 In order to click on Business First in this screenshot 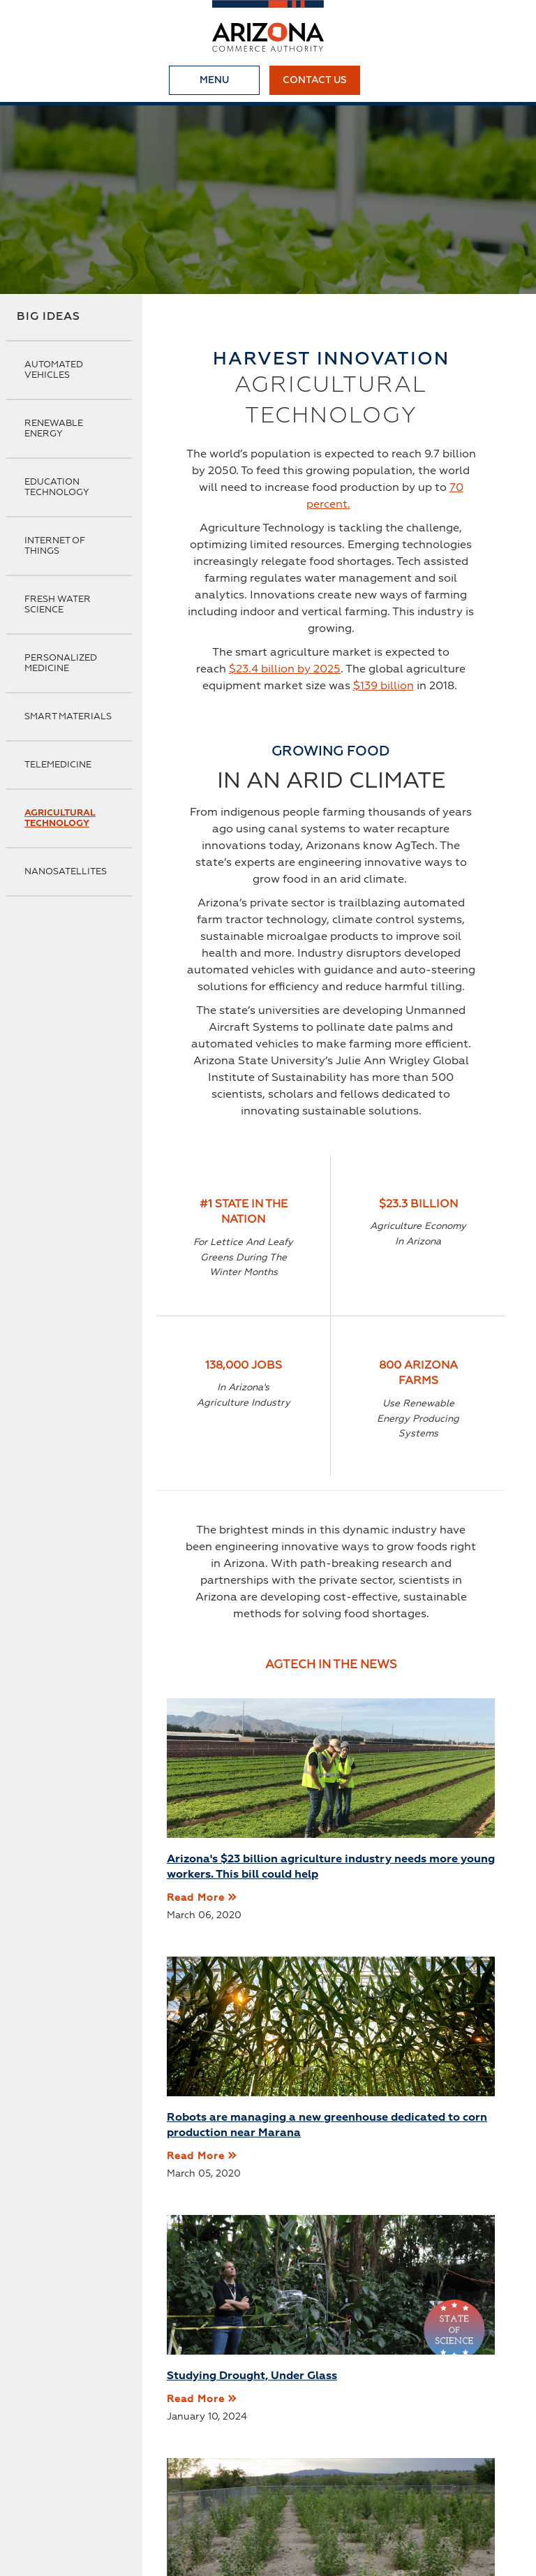, I will do `click(208, 2462)`.